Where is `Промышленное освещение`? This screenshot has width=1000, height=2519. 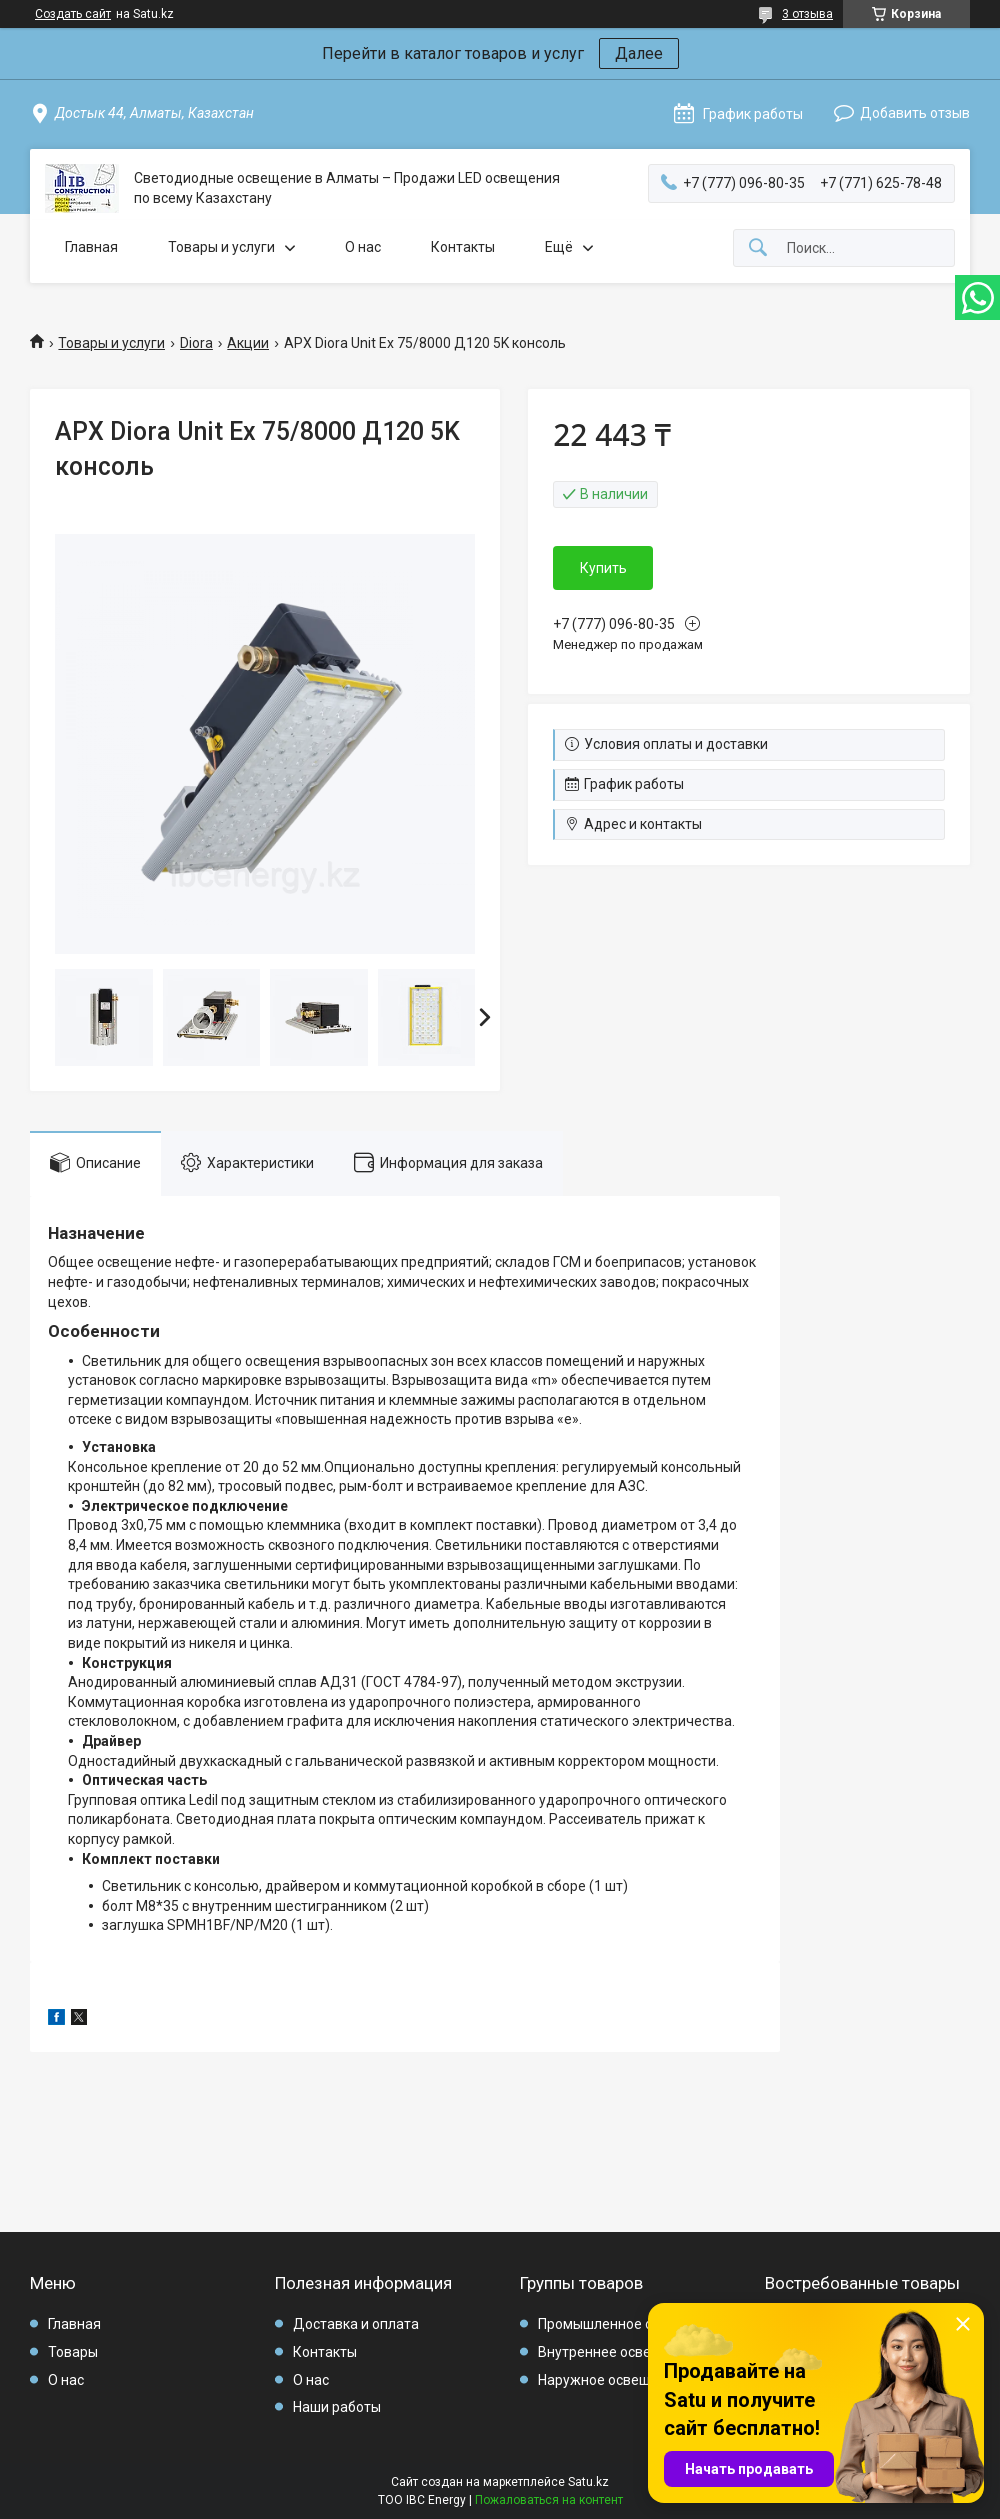 Промышленное освещение is located at coordinates (629, 2324).